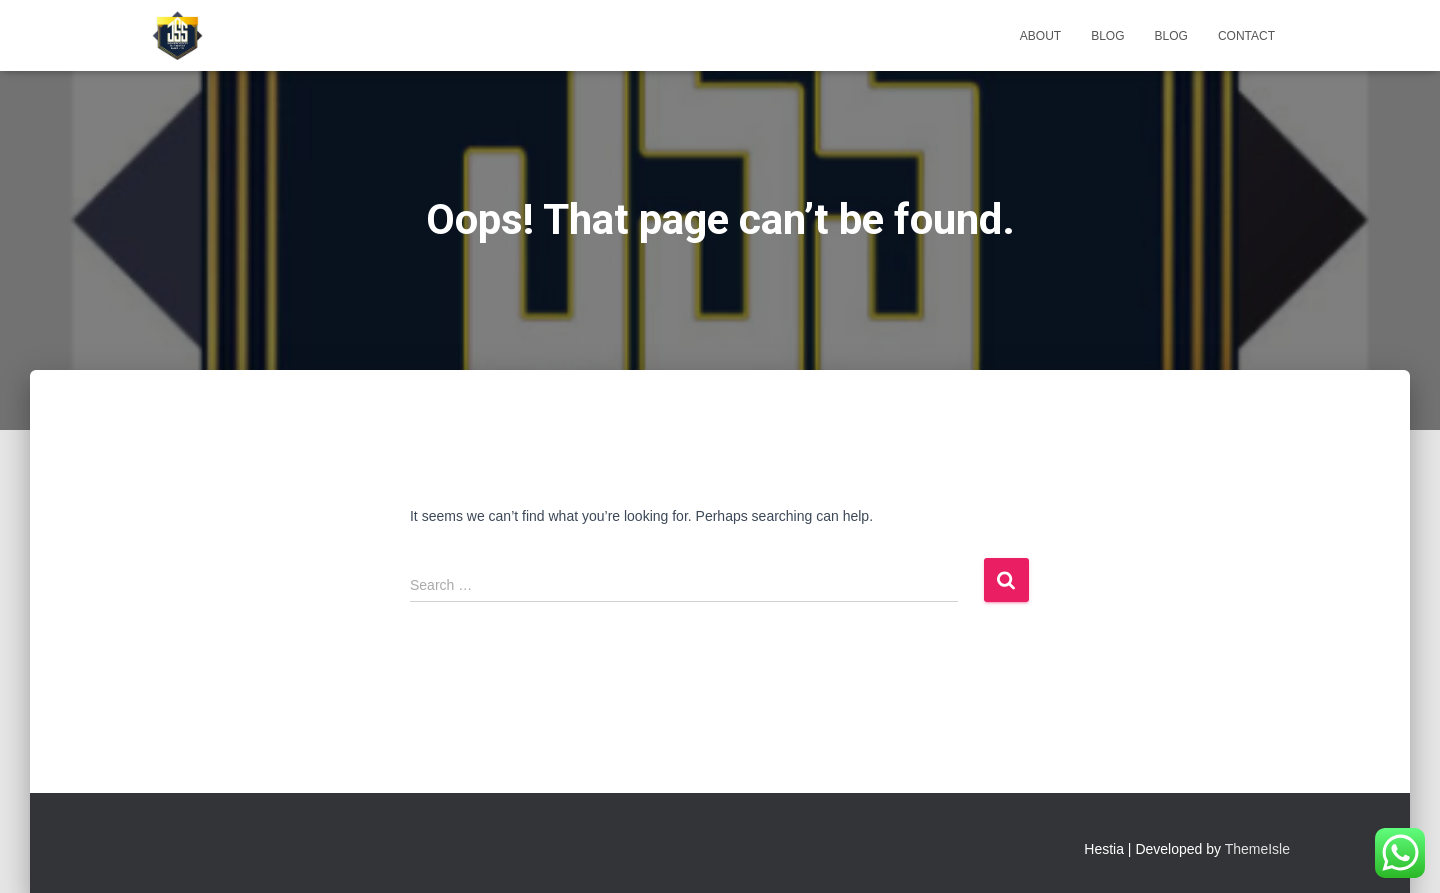 The width and height of the screenshot is (1440, 893). What do you see at coordinates (1257, 849) in the screenshot?
I see `ThemeIsle` at bounding box center [1257, 849].